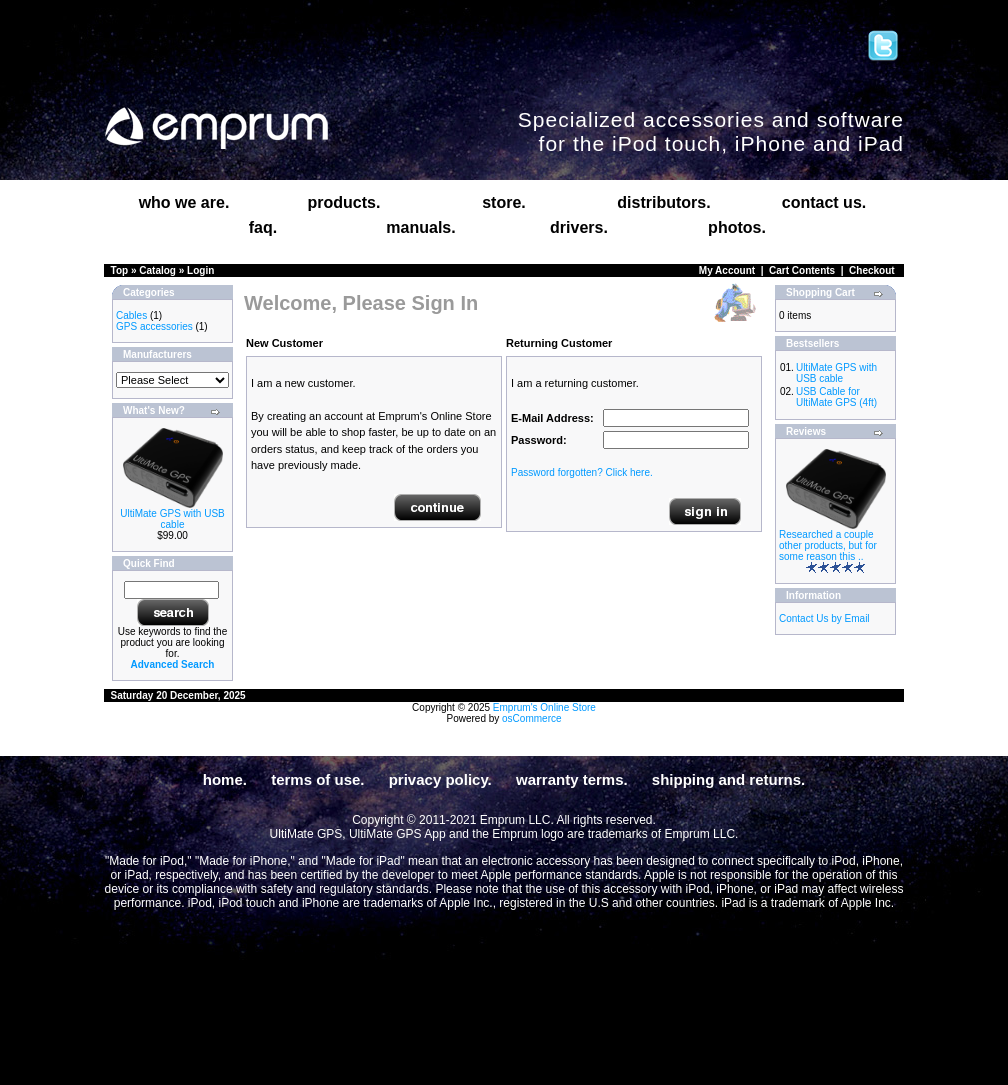 Image resolution: width=1008 pixels, height=1085 pixels. I want to click on drivers., so click(579, 227).